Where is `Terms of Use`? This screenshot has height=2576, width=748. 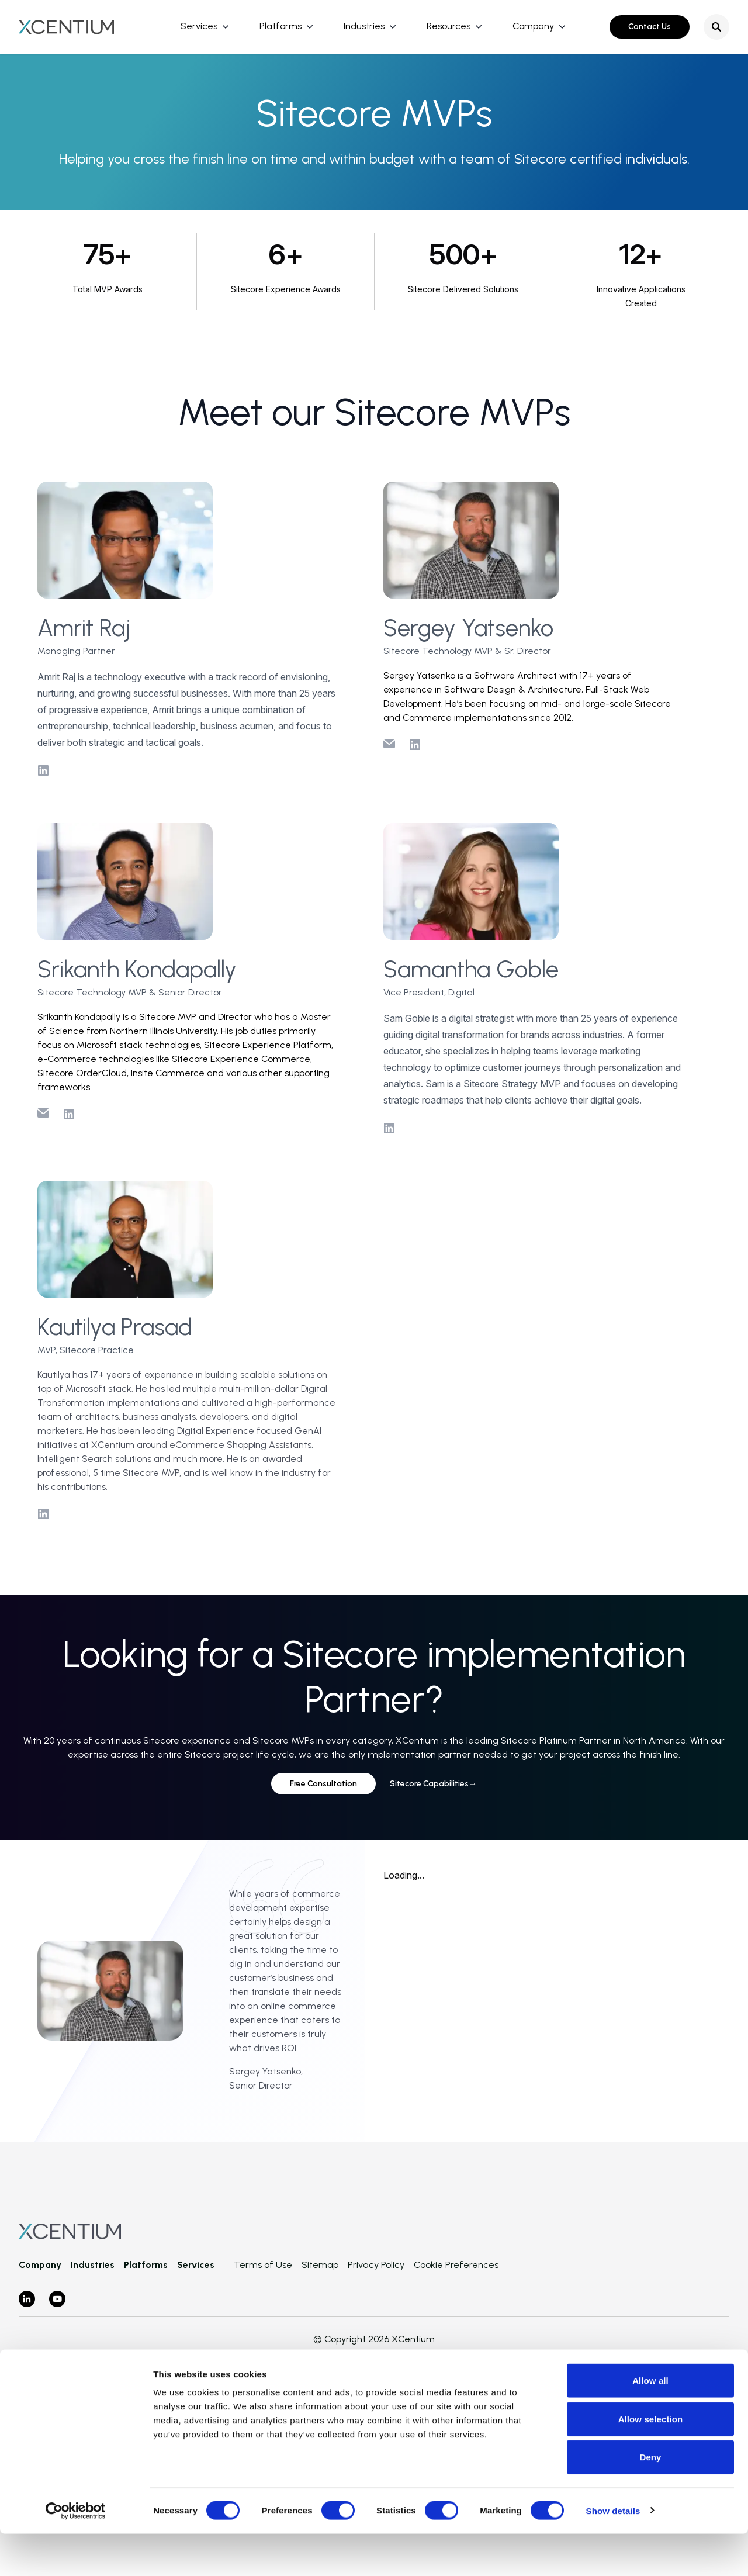
Terms of Use is located at coordinates (263, 2264).